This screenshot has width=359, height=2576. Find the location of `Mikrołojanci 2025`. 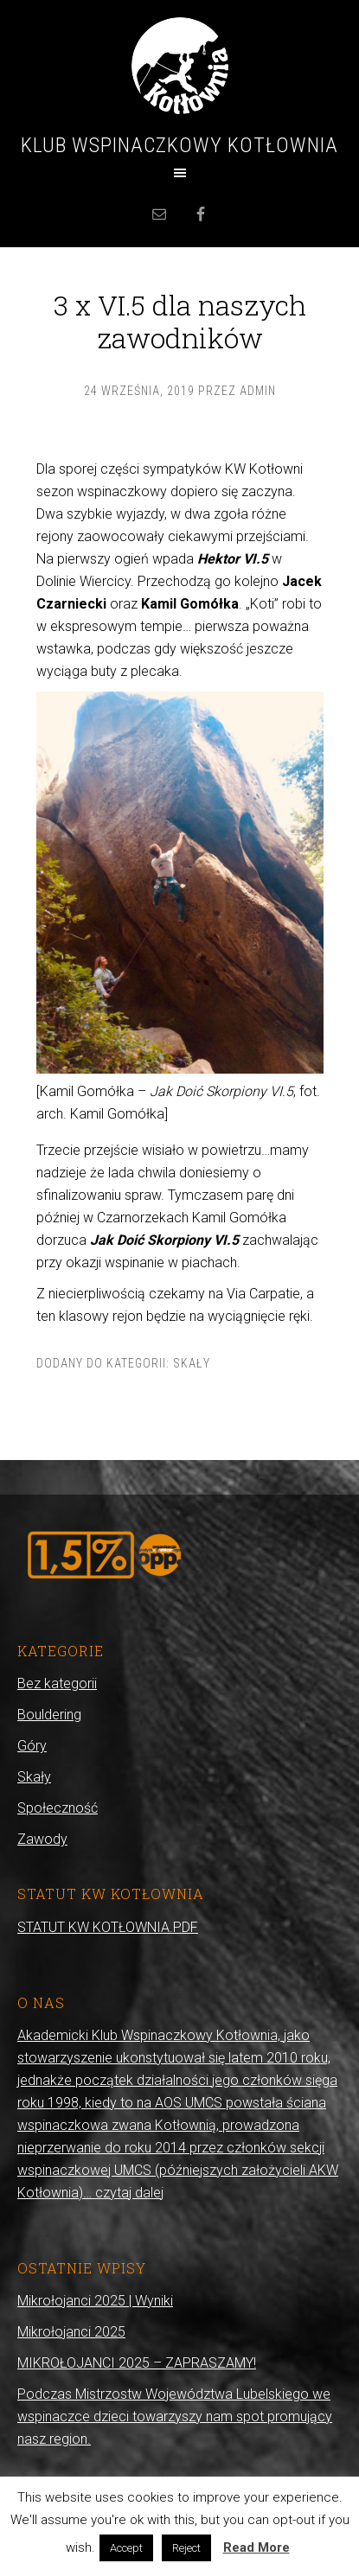

Mikrołojanci 2025 is located at coordinates (71, 2332).